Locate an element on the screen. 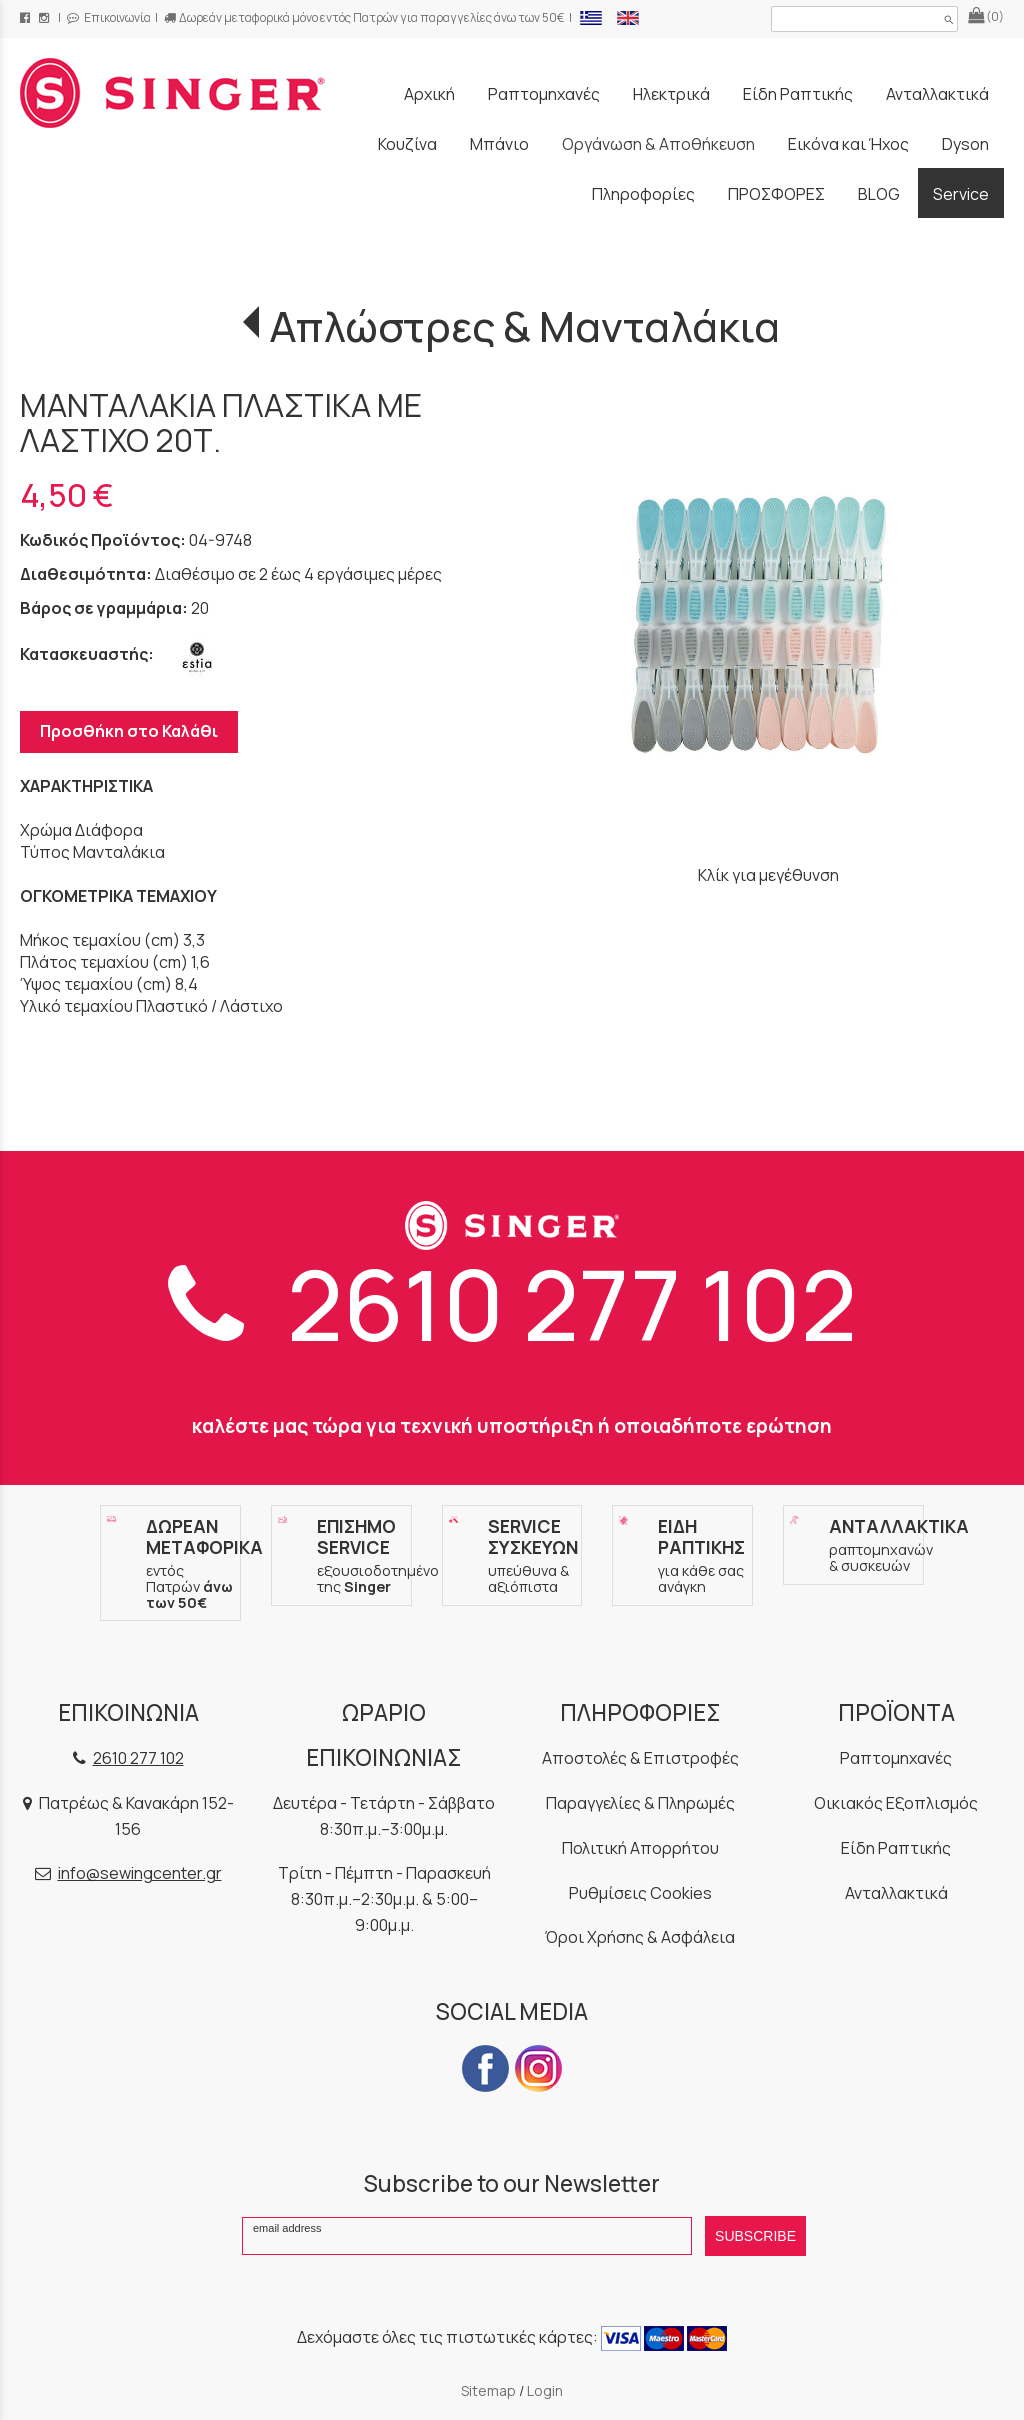  Όροι Χρήσης & Ασφάλεια is located at coordinates (640, 1937).